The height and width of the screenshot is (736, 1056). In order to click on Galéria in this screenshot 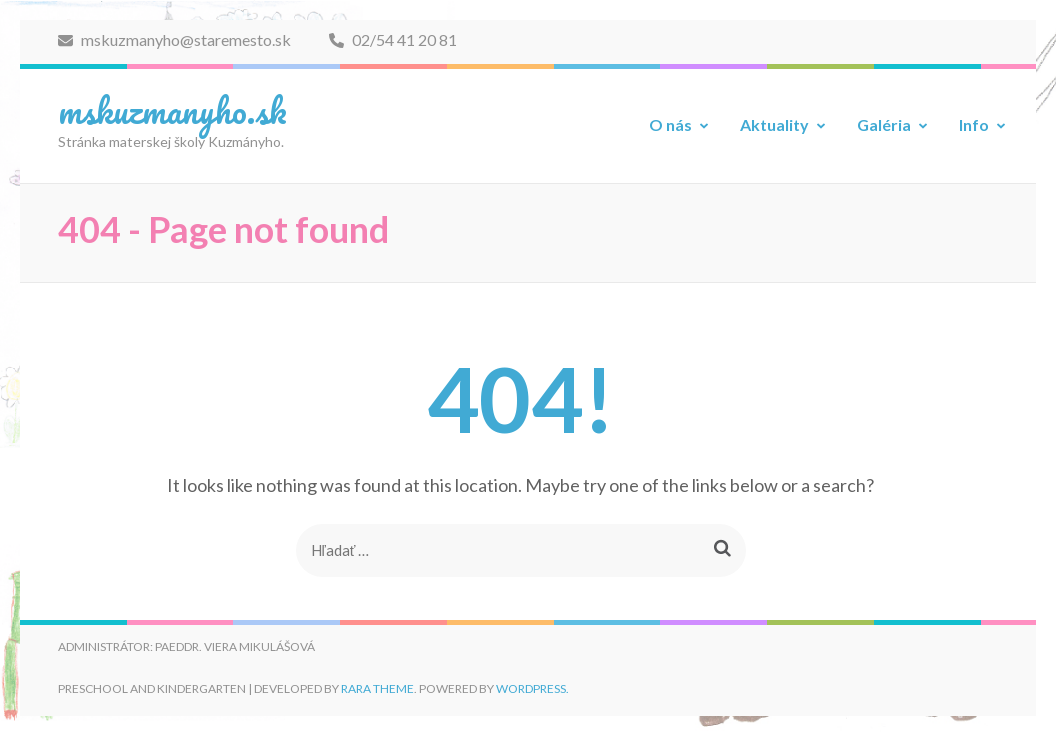, I will do `click(884, 124)`.